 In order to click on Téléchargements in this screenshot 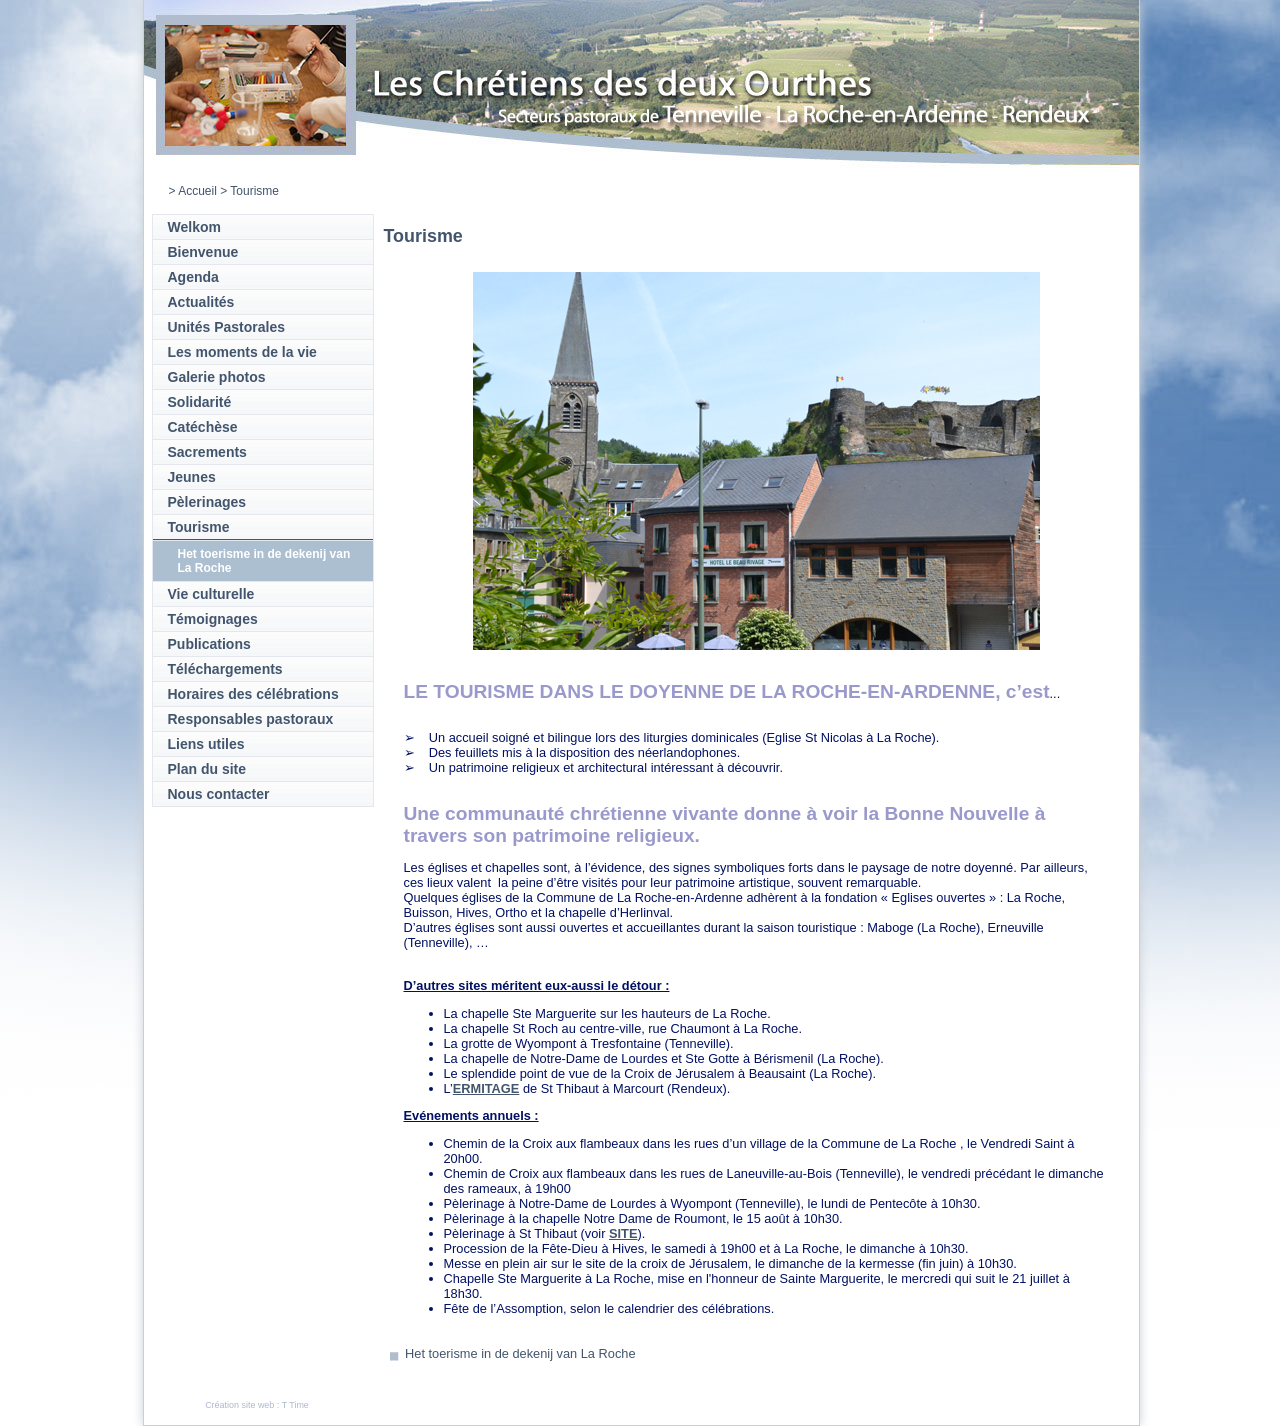, I will do `click(225, 669)`.